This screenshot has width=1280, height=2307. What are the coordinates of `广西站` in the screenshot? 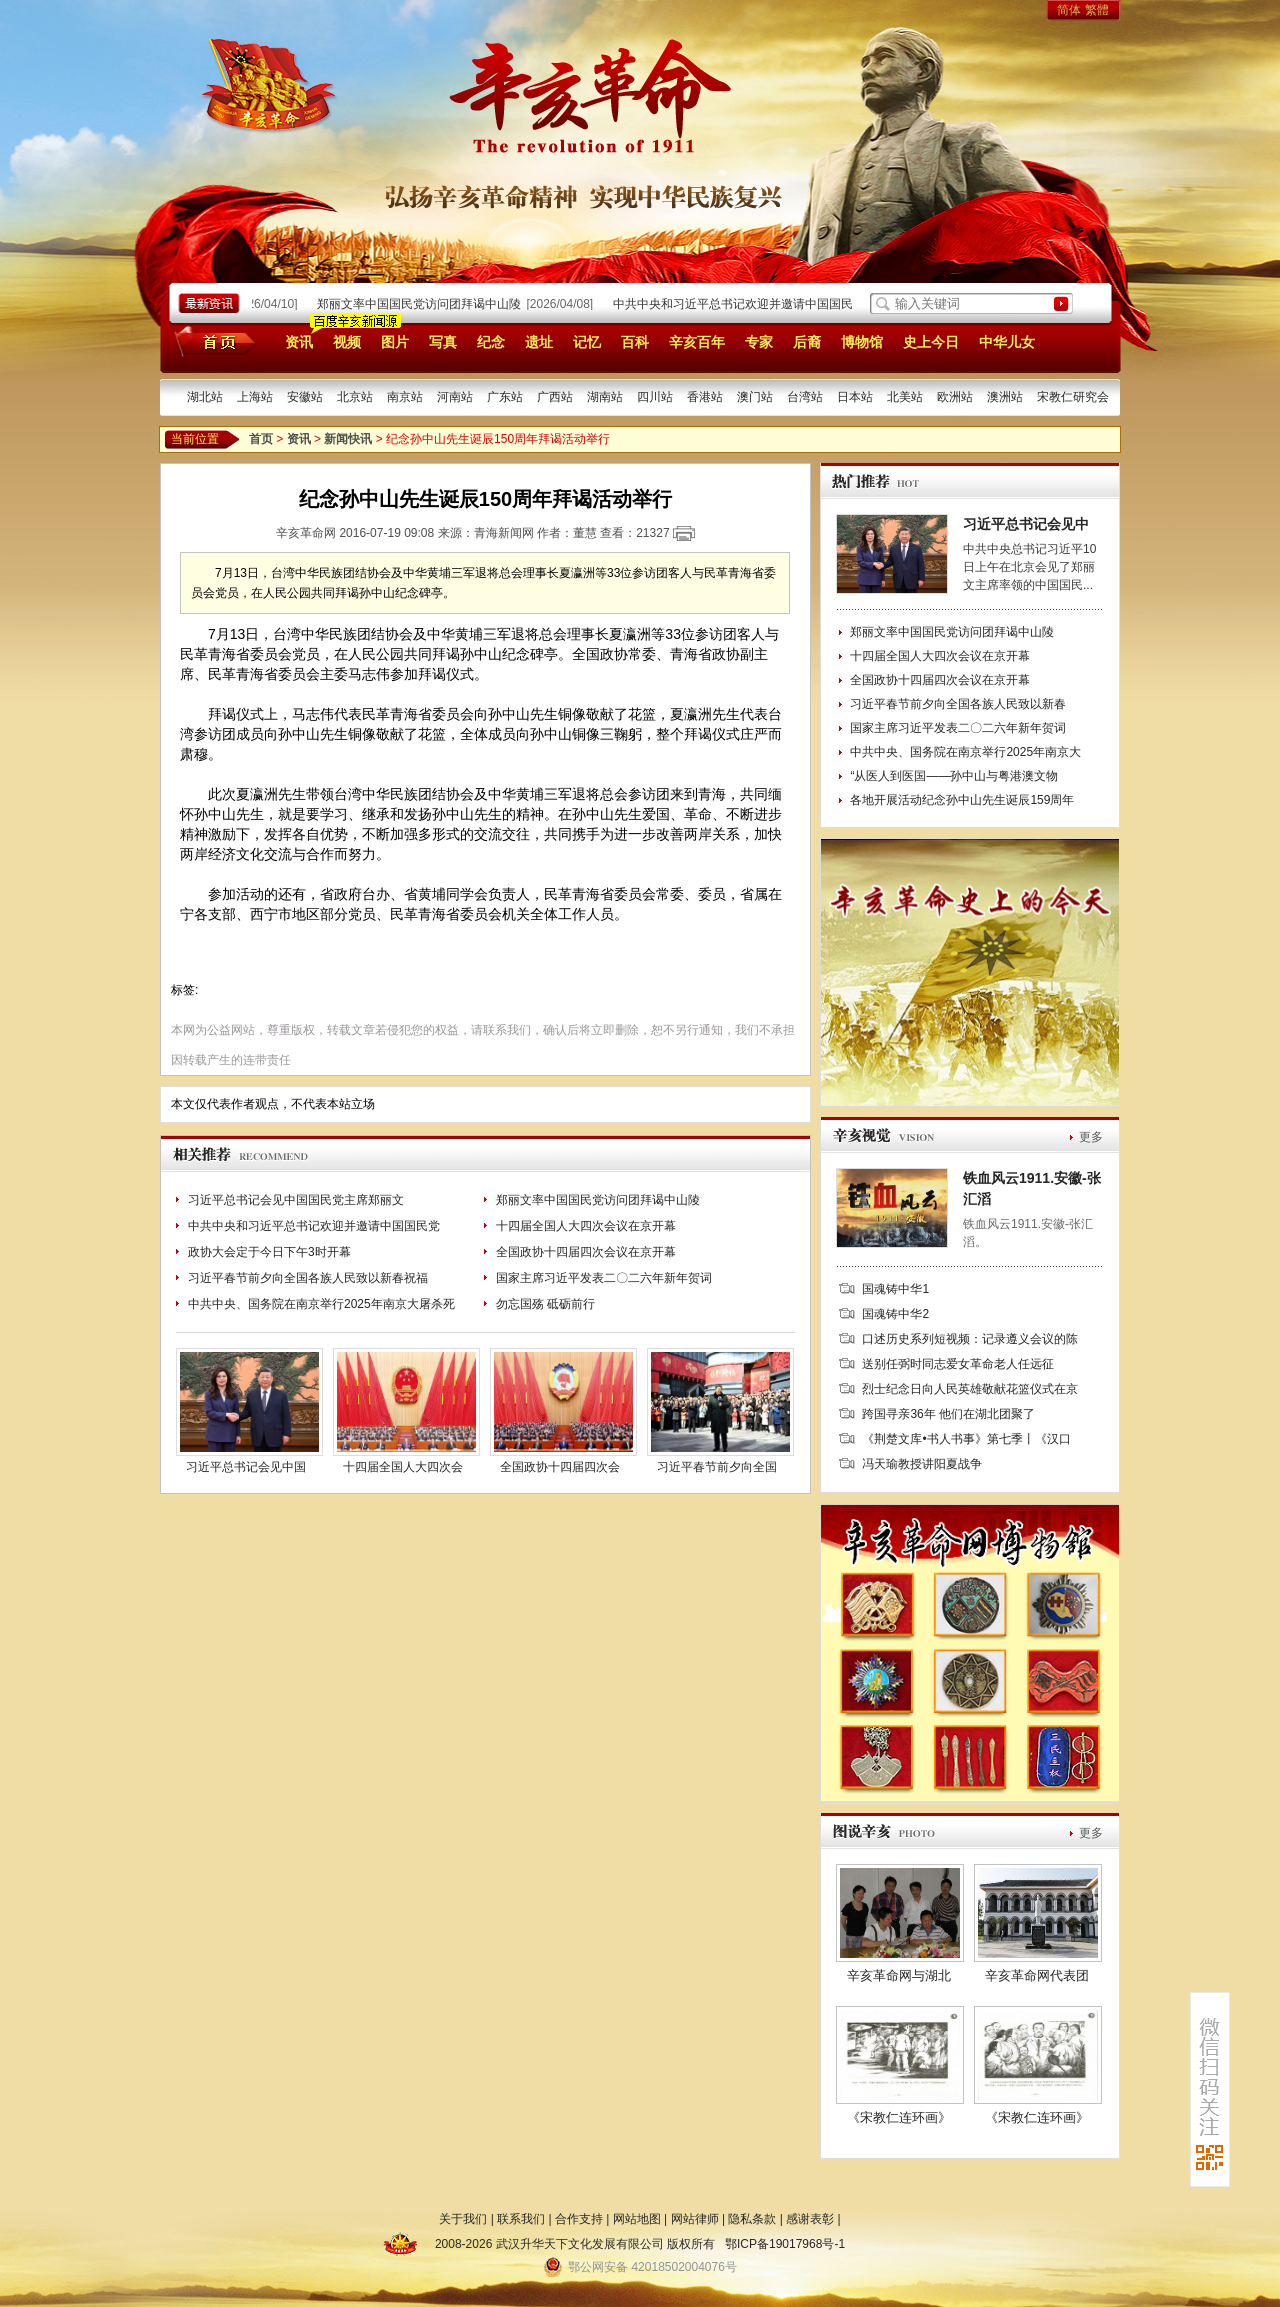 It's located at (555, 397).